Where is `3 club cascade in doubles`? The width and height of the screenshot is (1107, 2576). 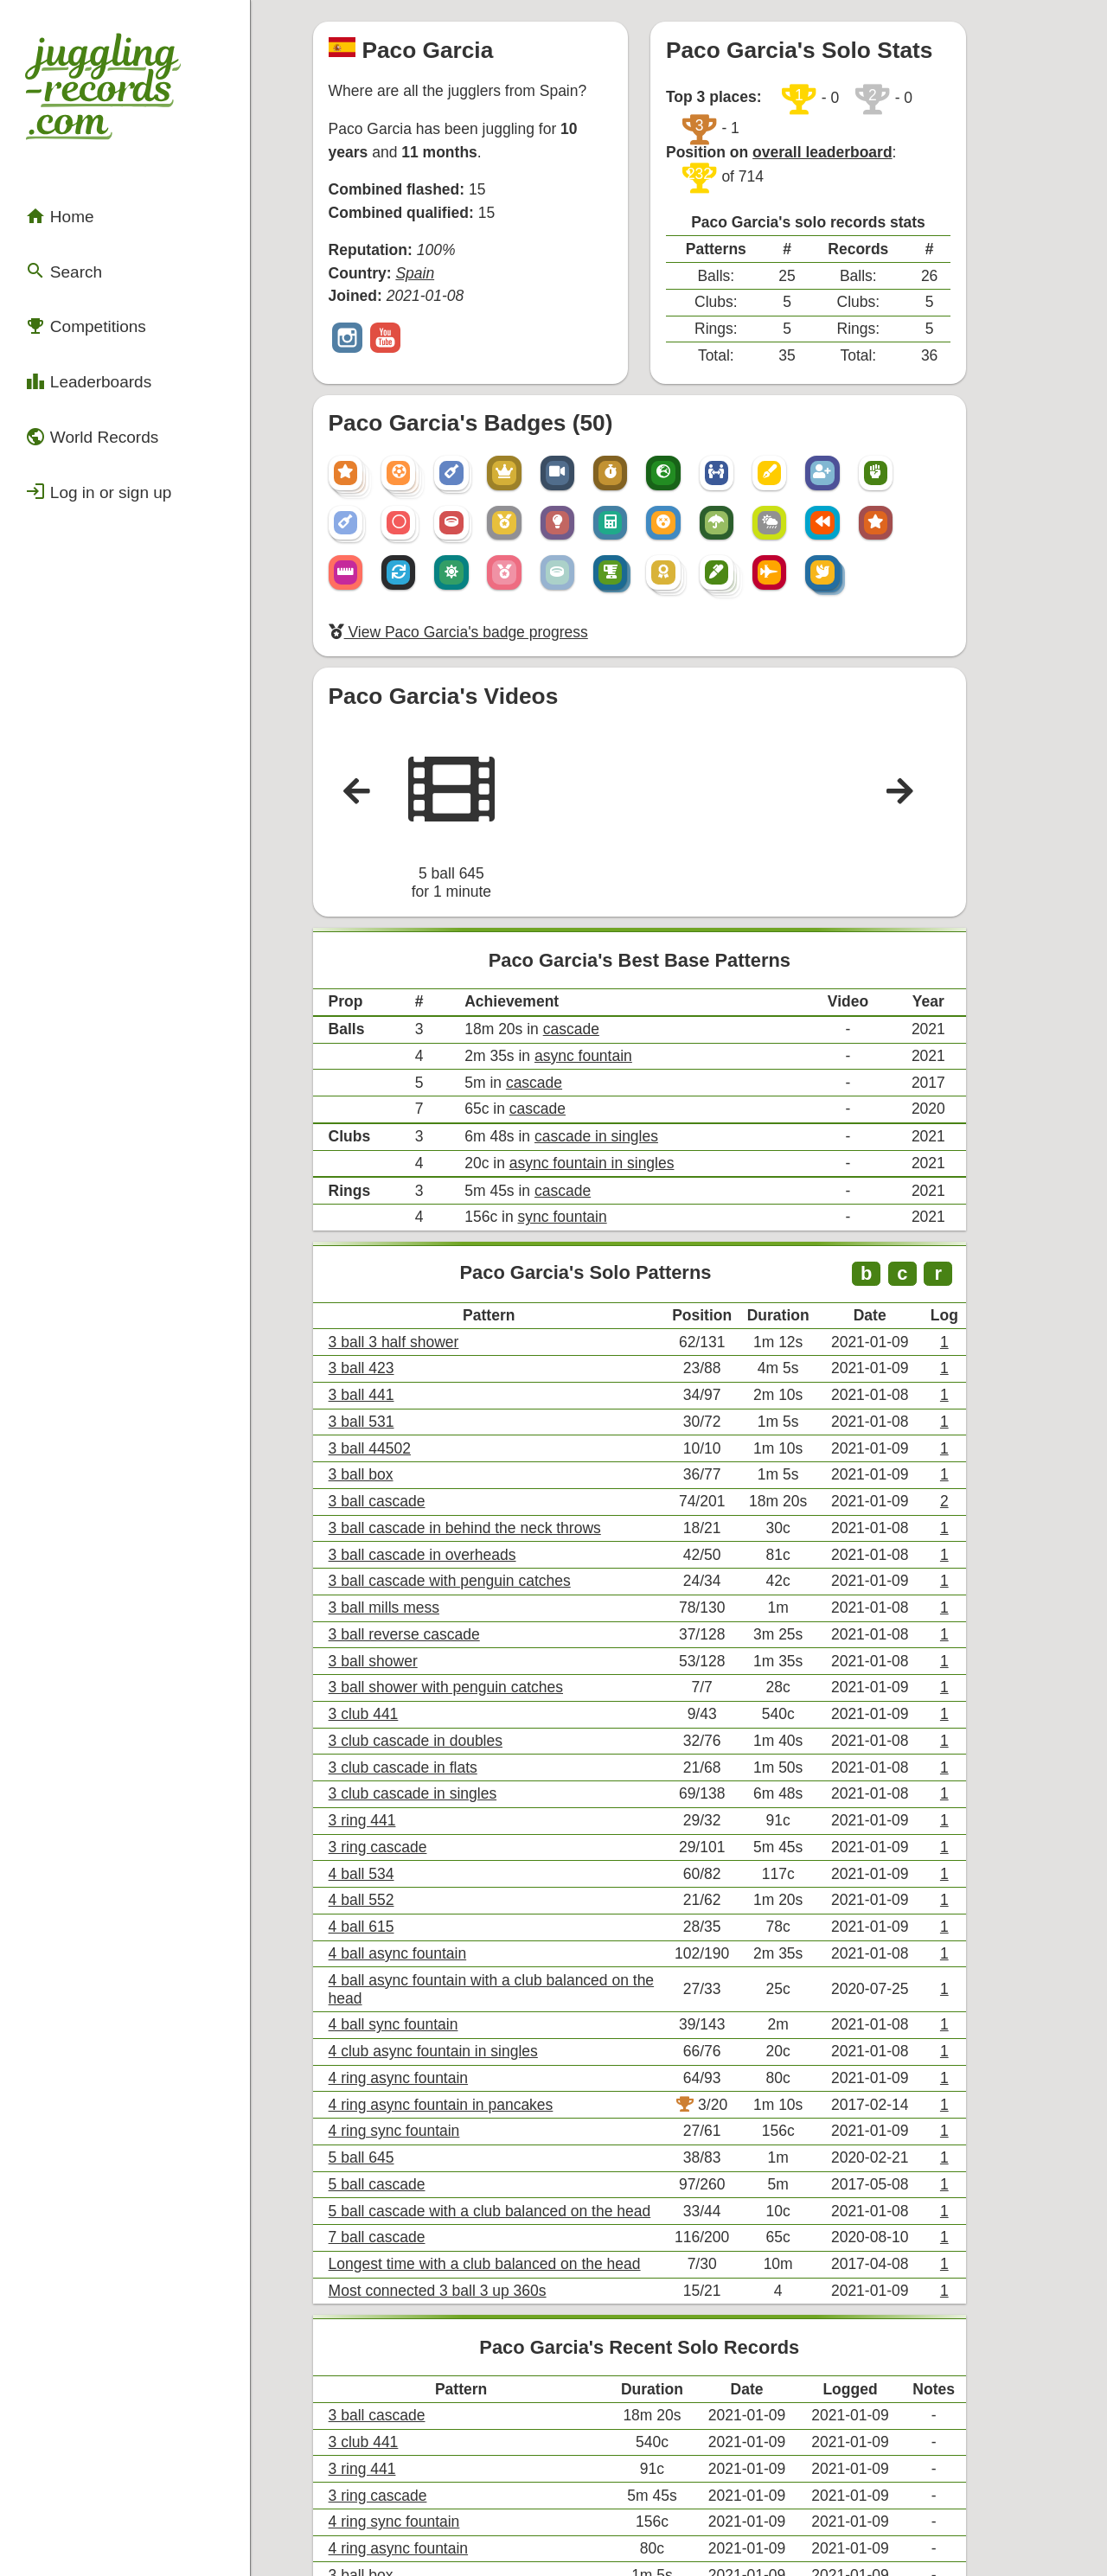
3 club cascade in doubles is located at coordinates (439, 1559).